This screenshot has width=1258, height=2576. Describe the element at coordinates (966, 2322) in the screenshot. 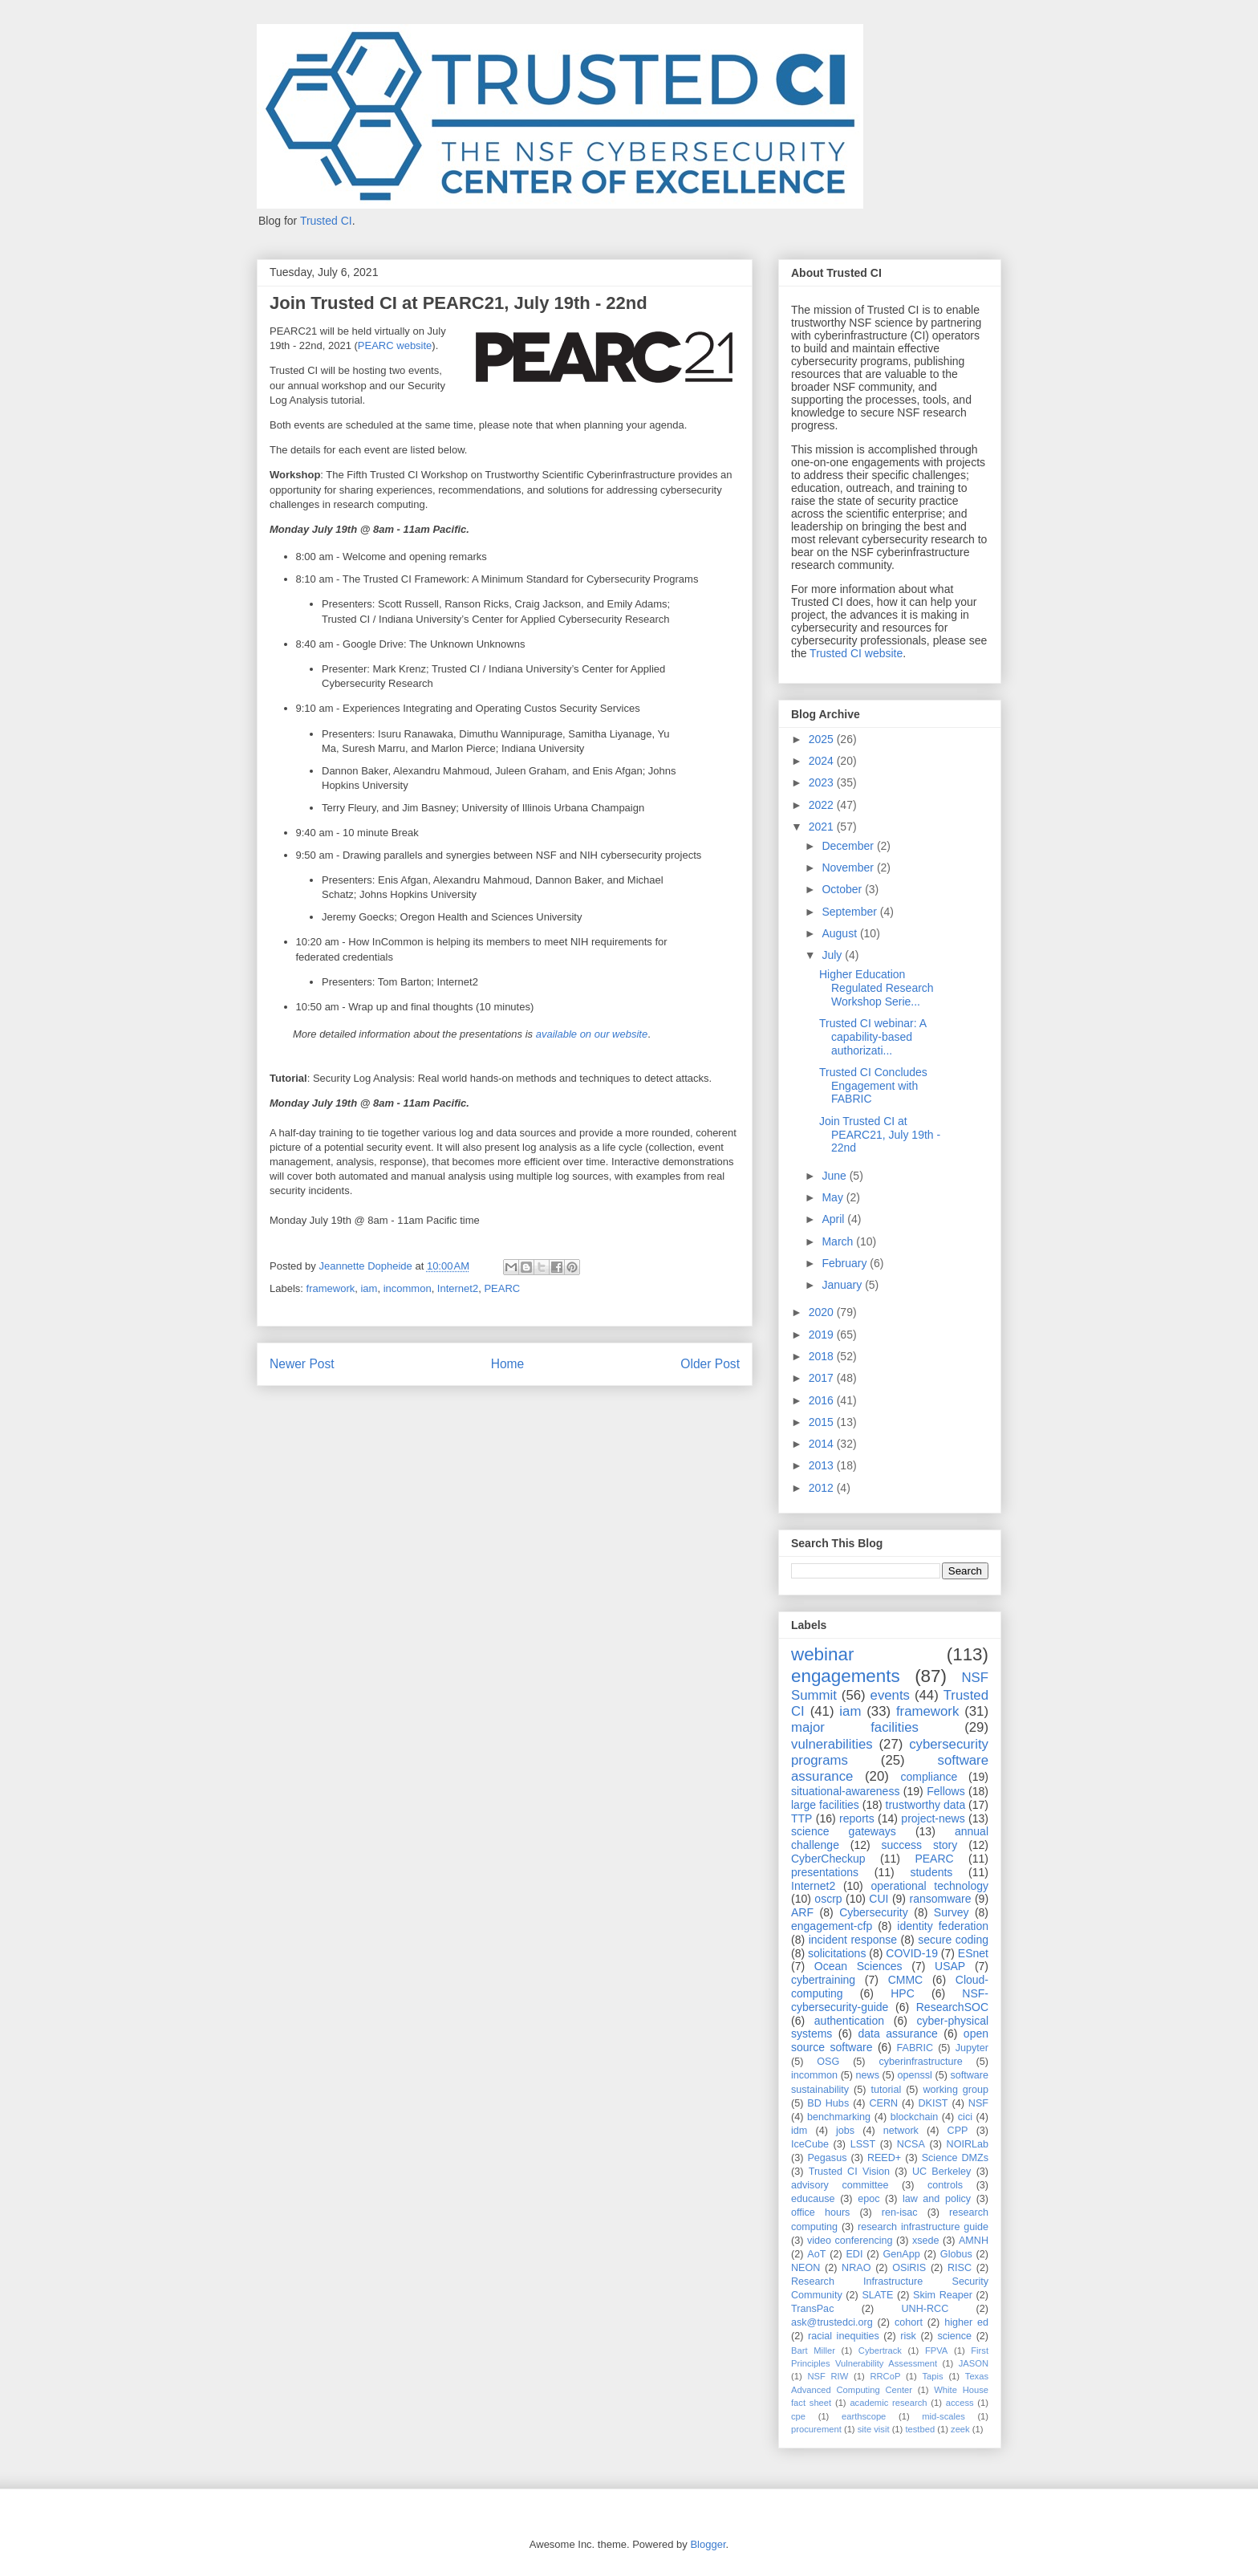

I see `higher ed` at that location.